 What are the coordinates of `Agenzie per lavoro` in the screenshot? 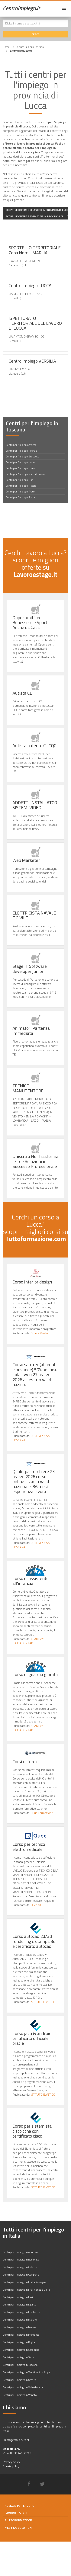 It's located at (19, 2505).